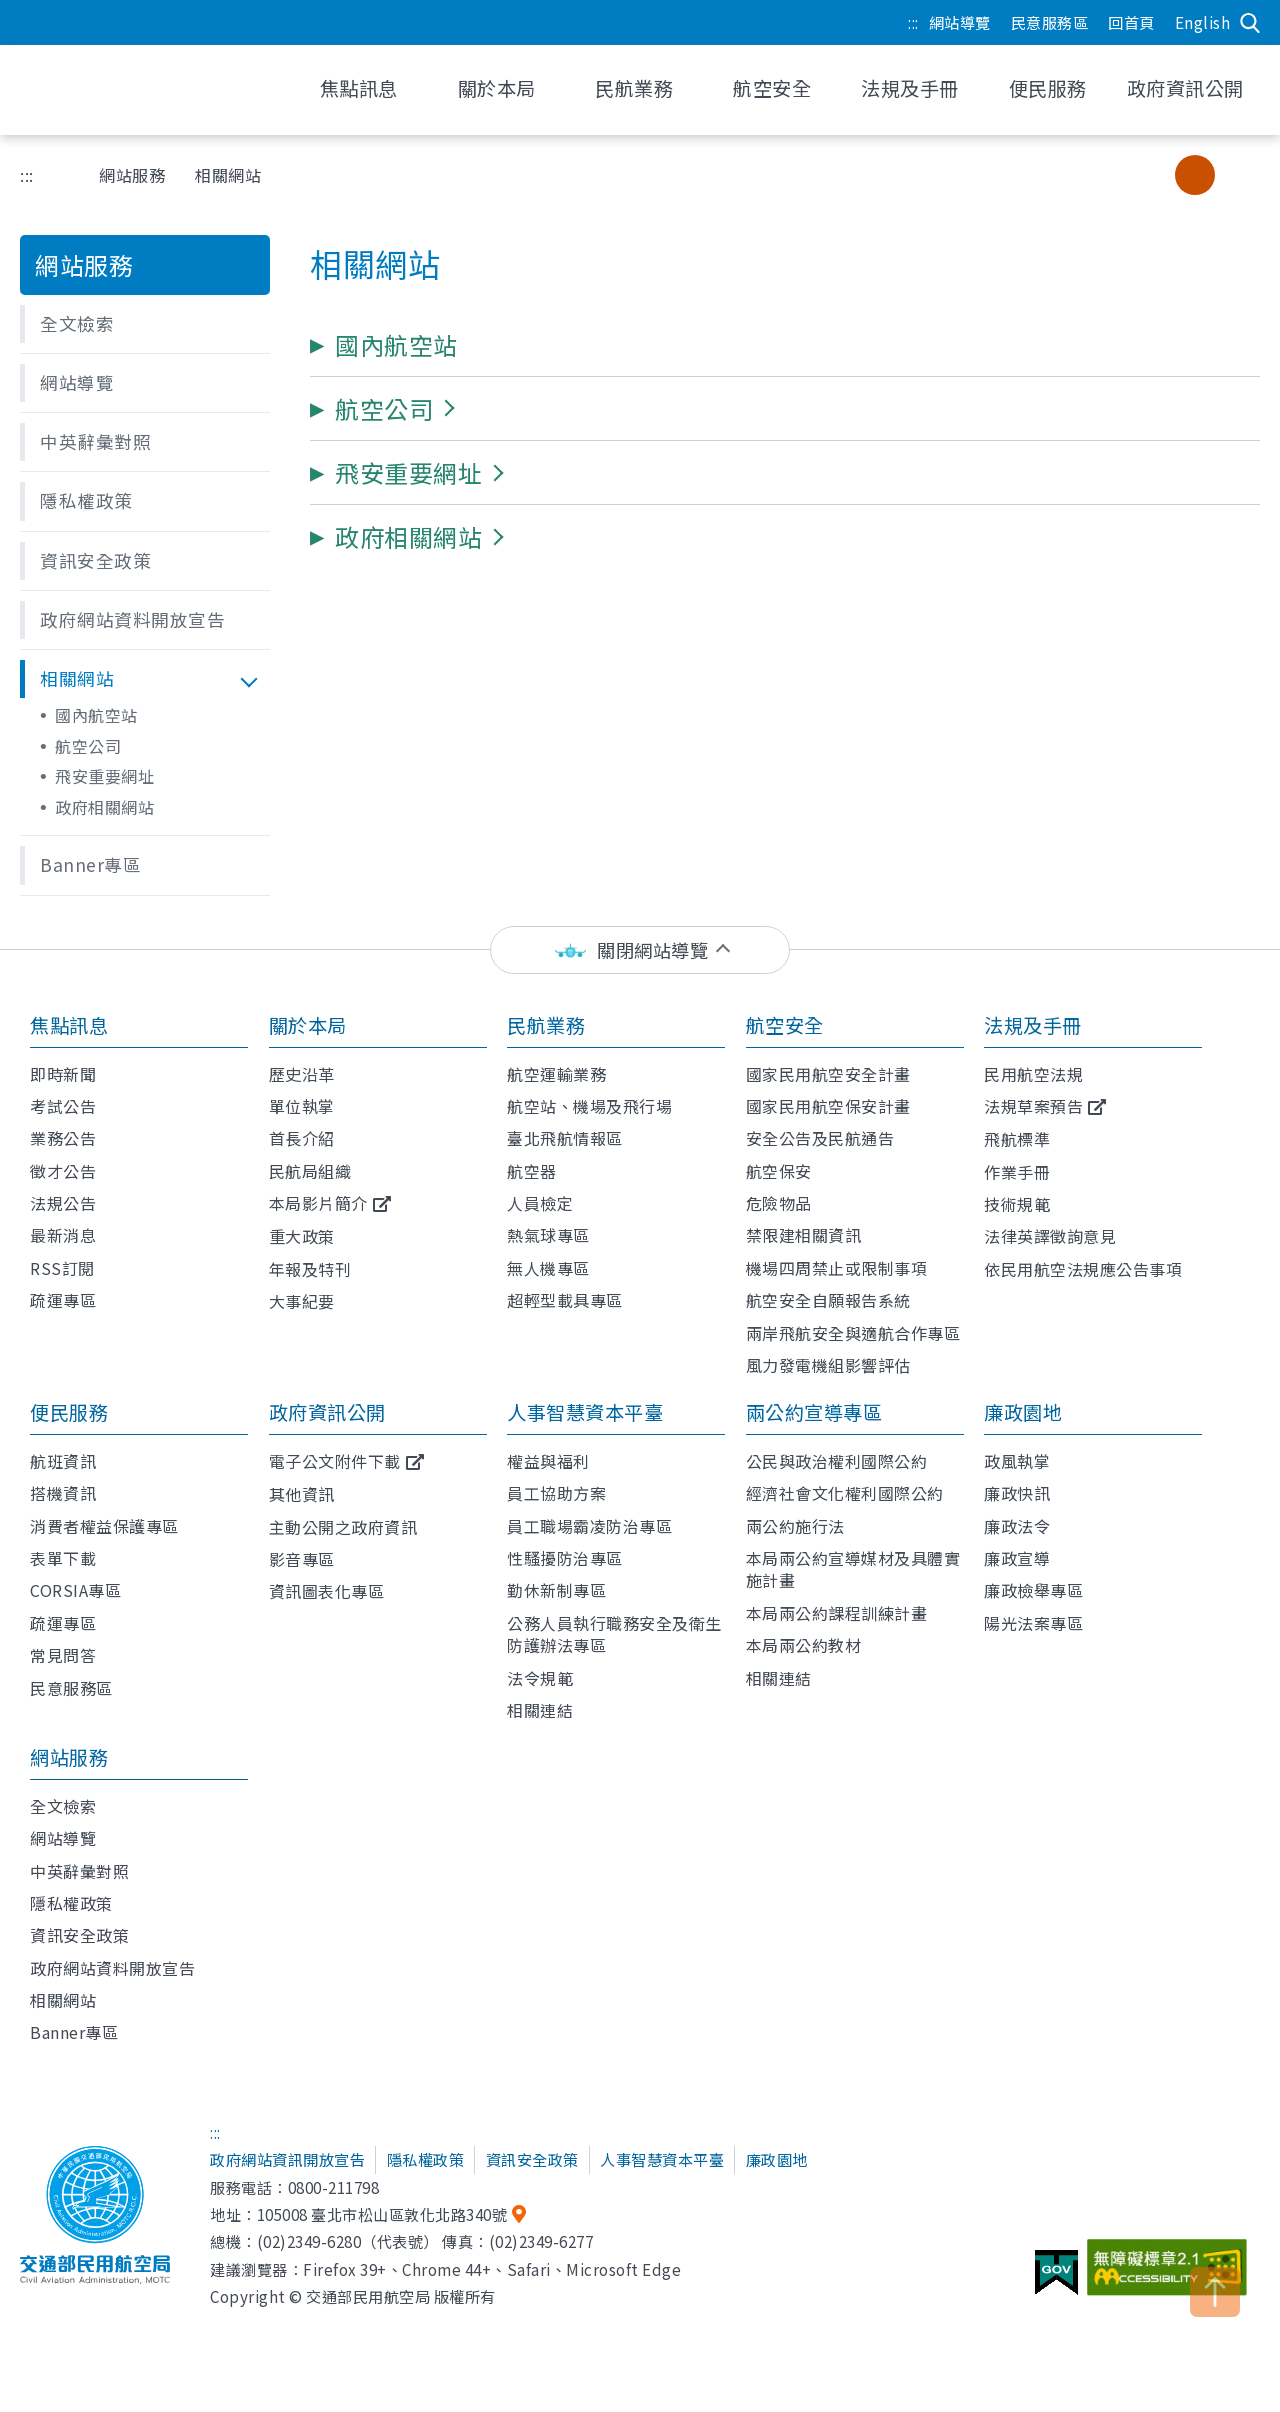 The image size is (1280, 2412). Describe the element at coordinates (63, 1493) in the screenshot. I see `搭機資訊` at that location.